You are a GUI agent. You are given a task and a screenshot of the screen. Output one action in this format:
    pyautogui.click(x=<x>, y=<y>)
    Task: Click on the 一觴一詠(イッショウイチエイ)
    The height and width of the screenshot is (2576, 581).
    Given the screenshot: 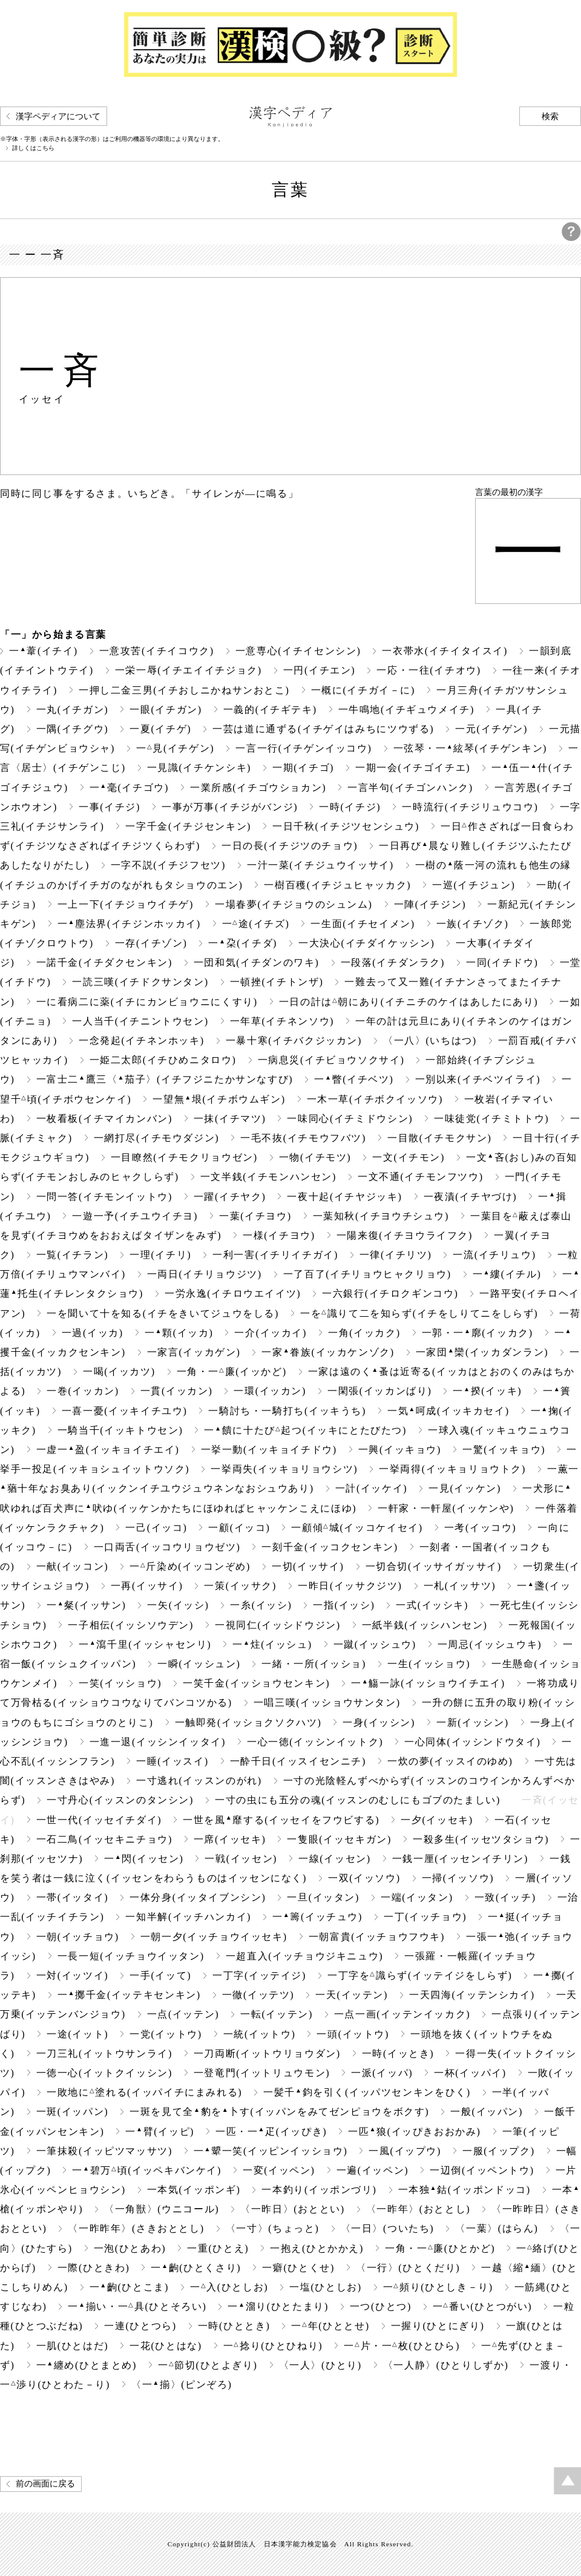 What is the action you would take?
    pyautogui.click(x=428, y=1683)
    